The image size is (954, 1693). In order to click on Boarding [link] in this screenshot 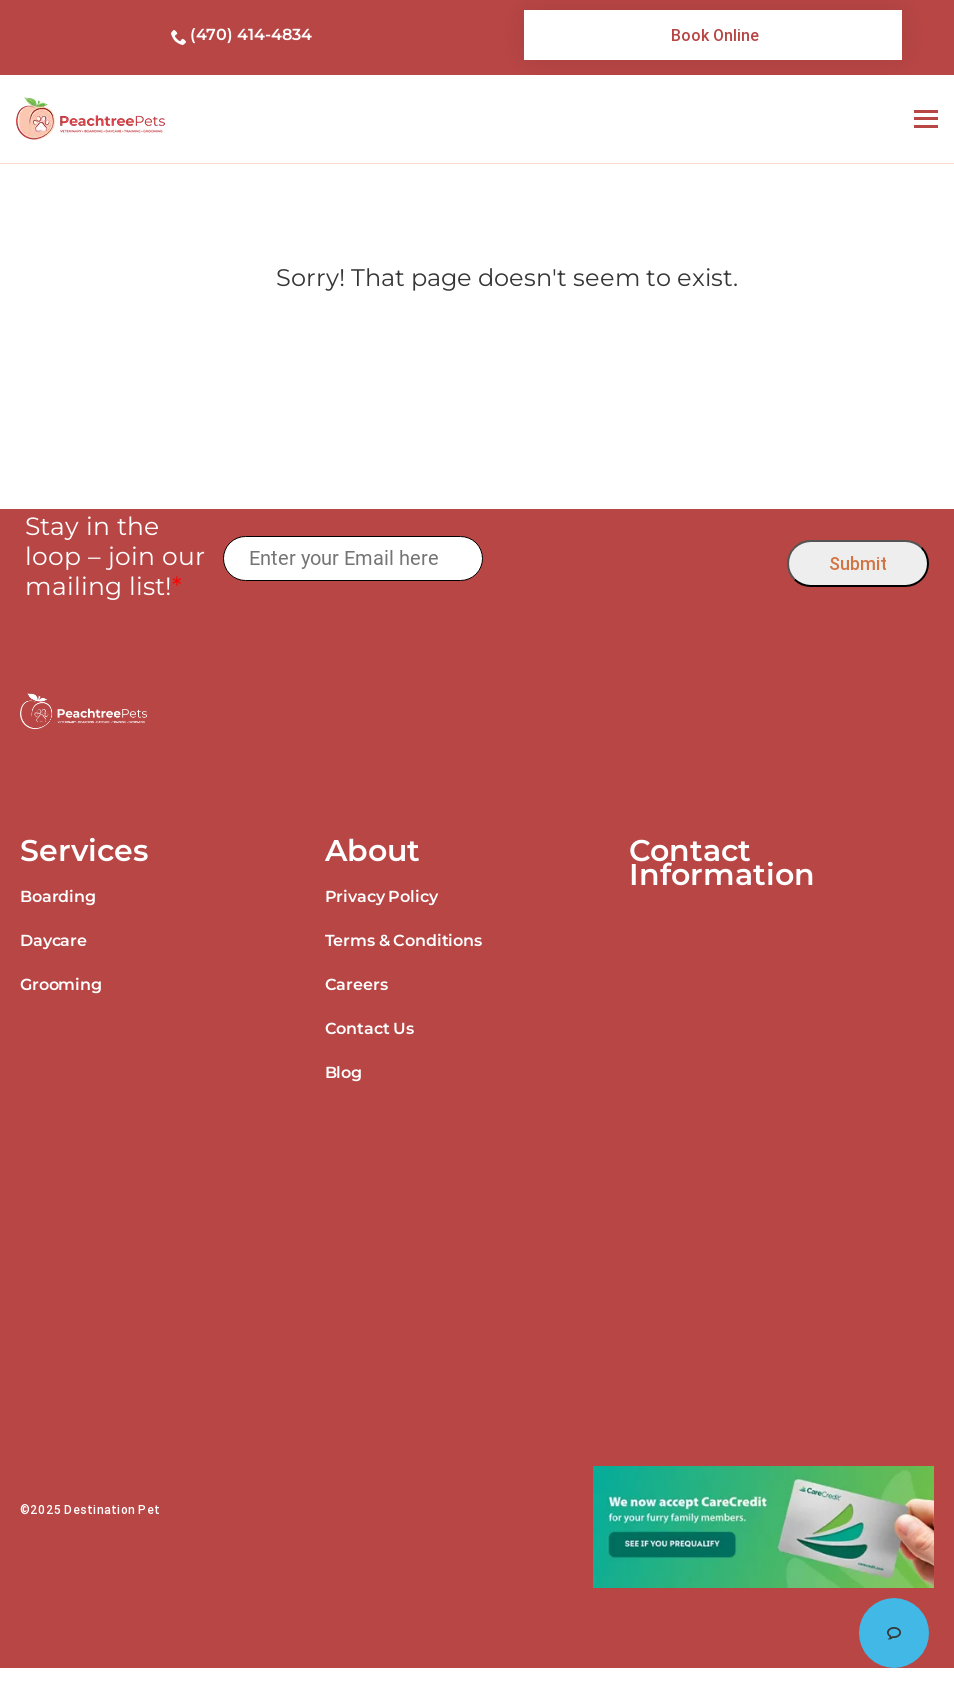, I will do `click(58, 896)`.